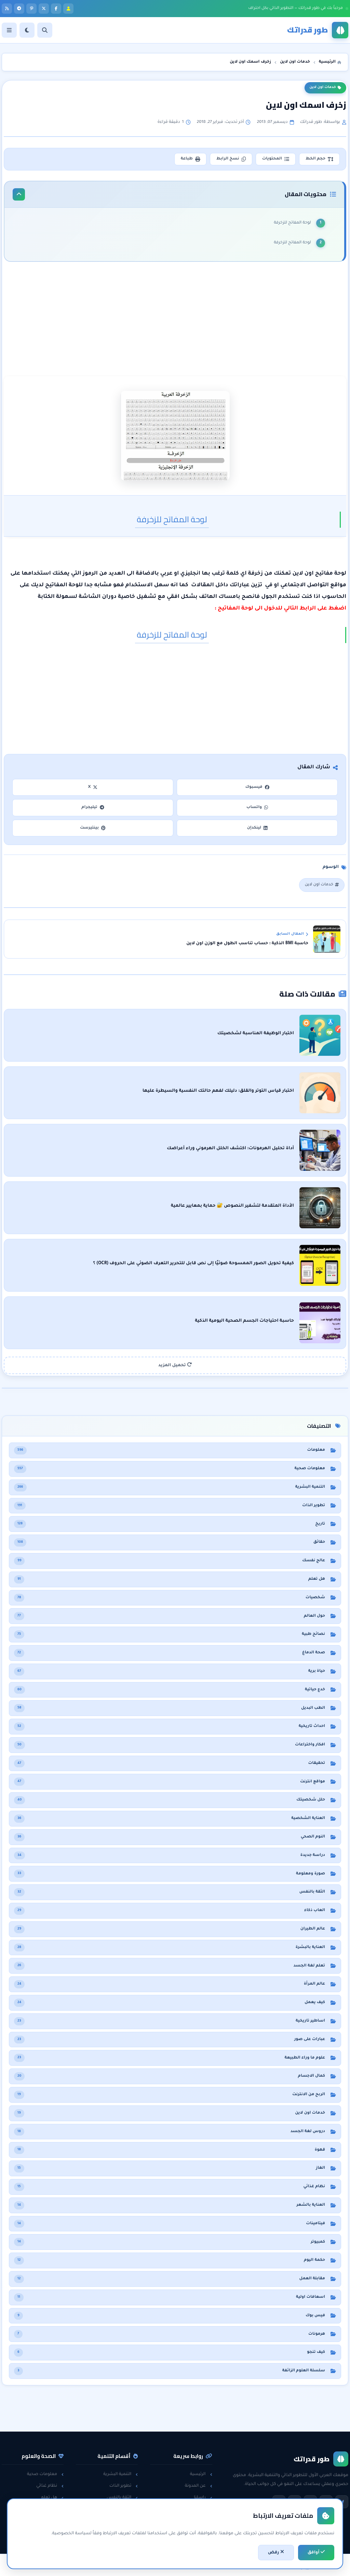 This screenshot has height=2576, width=350. What do you see at coordinates (120, 2474) in the screenshot?
I see `التنمية البشرية` at bounding box center [120, 2474].